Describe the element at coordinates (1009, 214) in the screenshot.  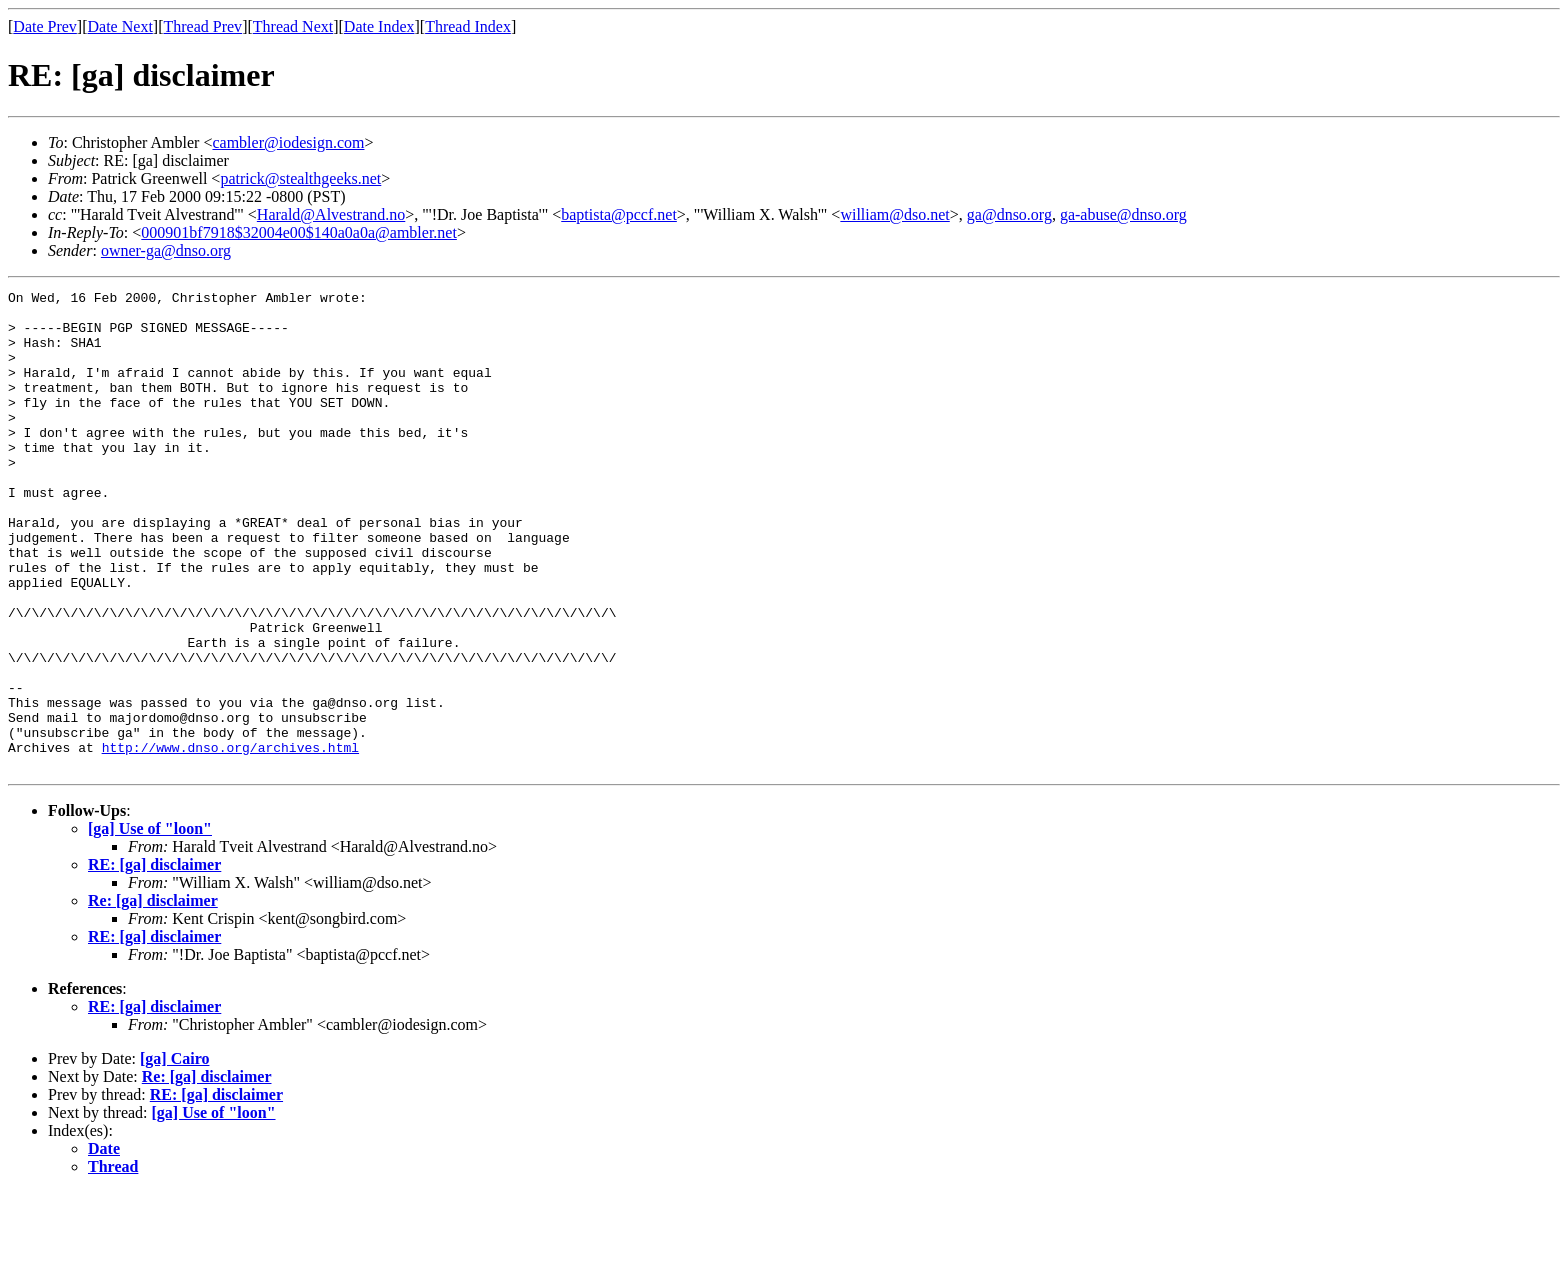
I see `ga@dnso.org` at that location.